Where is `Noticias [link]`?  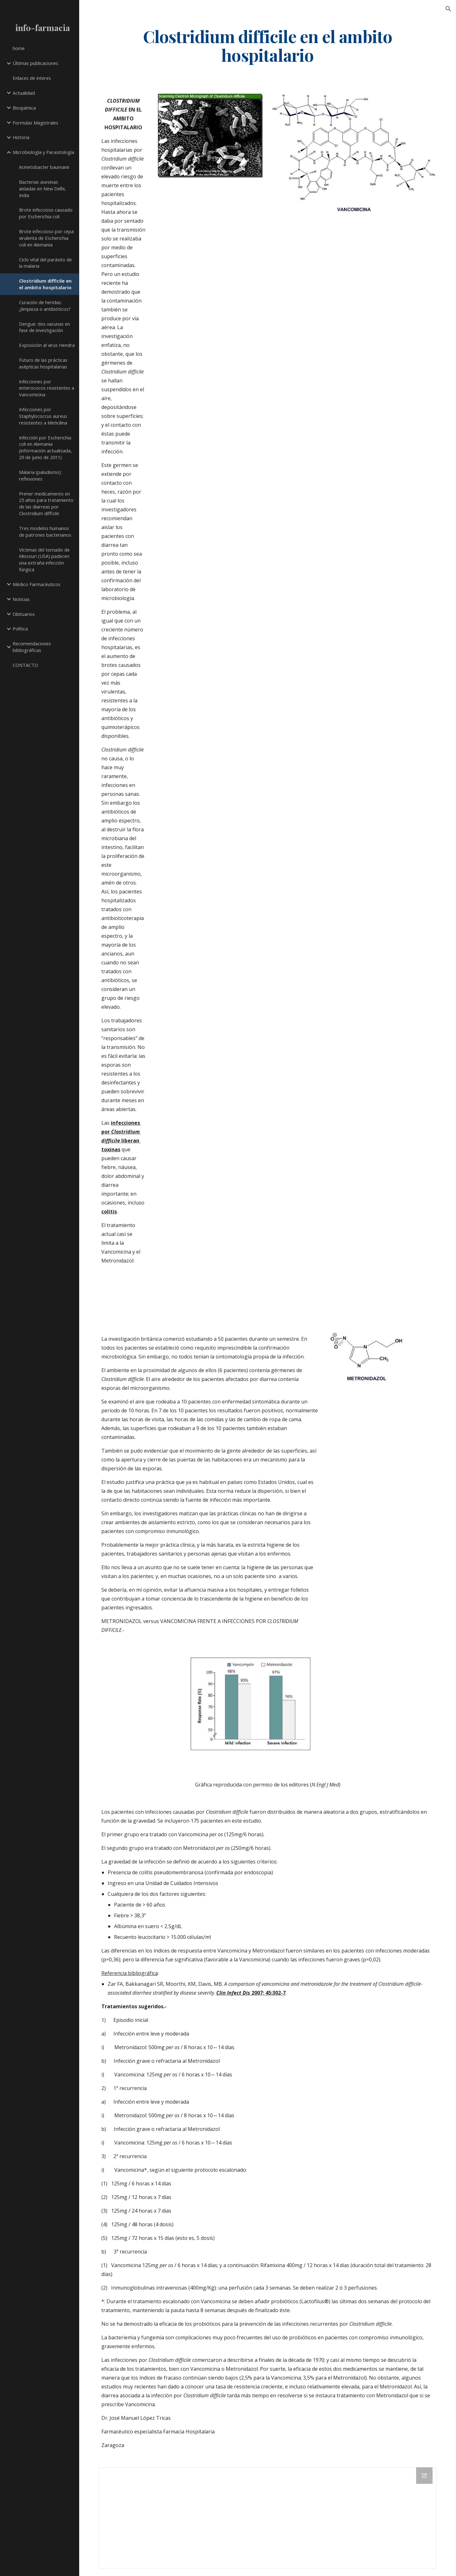
Noticias [link] is located at coordinates (21, 599).